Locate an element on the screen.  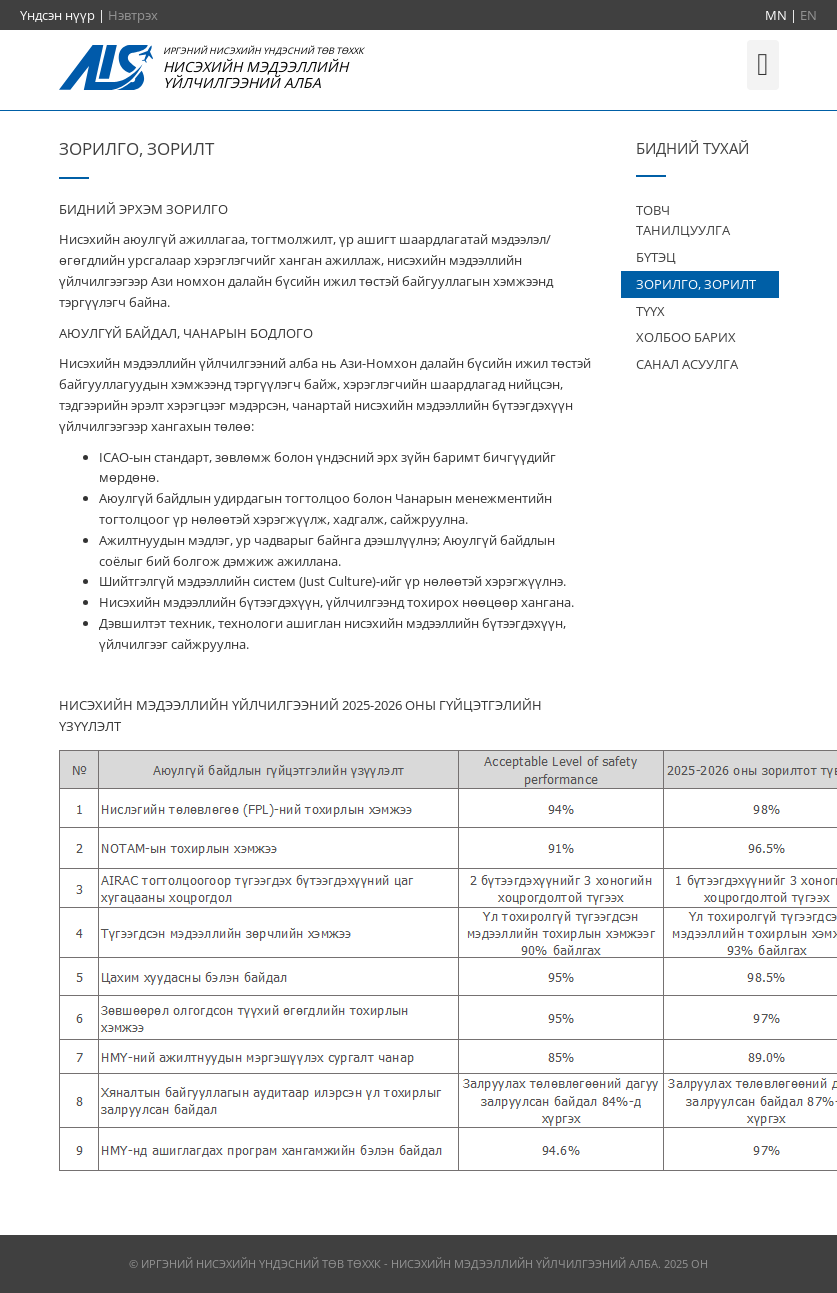
EN is located at coordinates (808, 15).